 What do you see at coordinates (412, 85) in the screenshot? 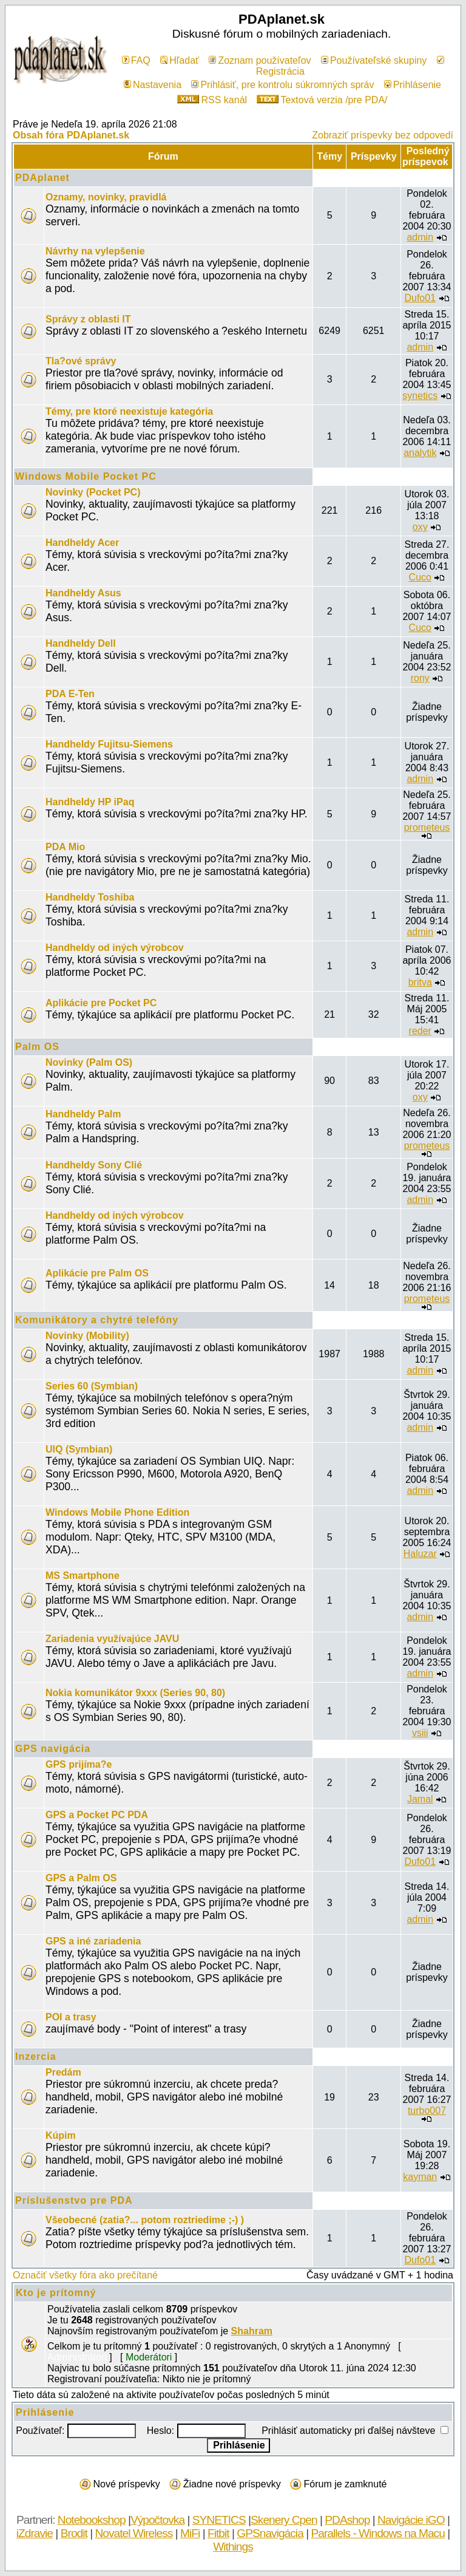
I see `Prihlásenie` at bounding box center [412, 85].